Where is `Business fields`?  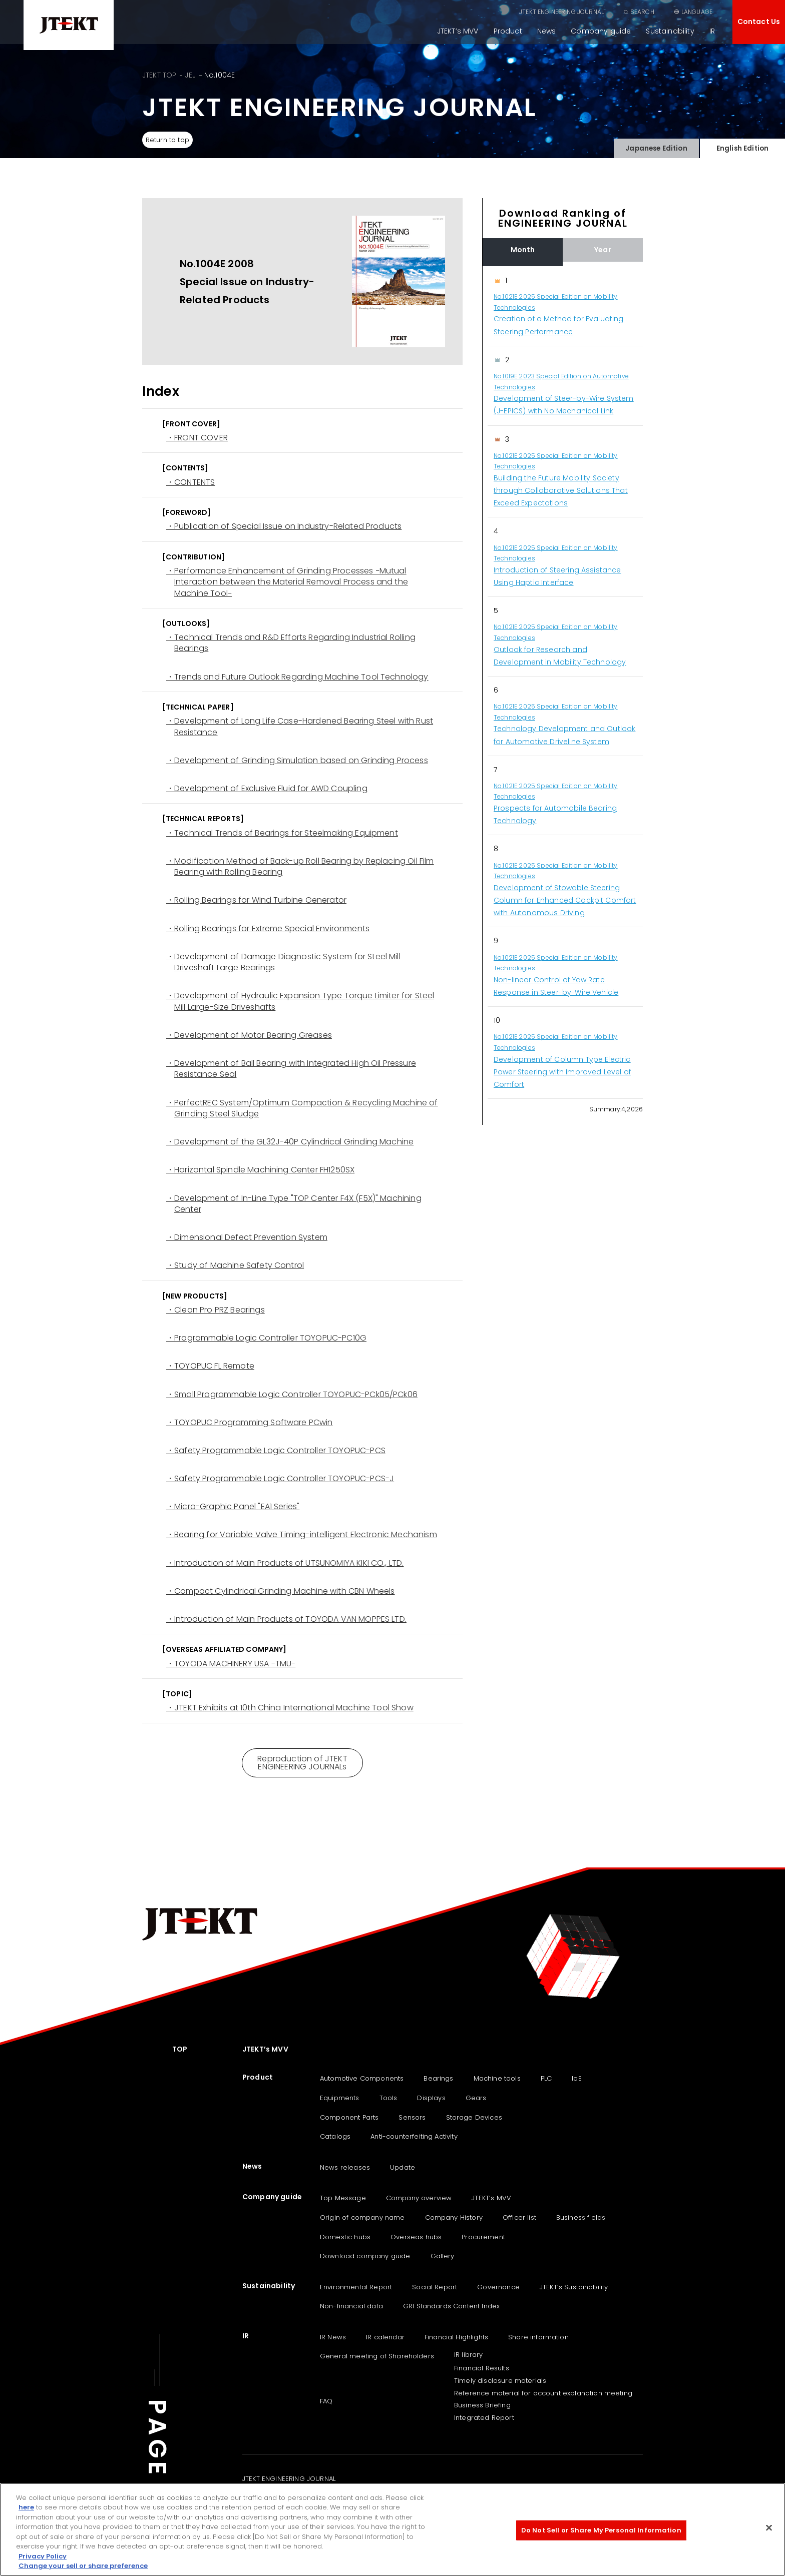 Business fields is located at coordinates (580, 2217).